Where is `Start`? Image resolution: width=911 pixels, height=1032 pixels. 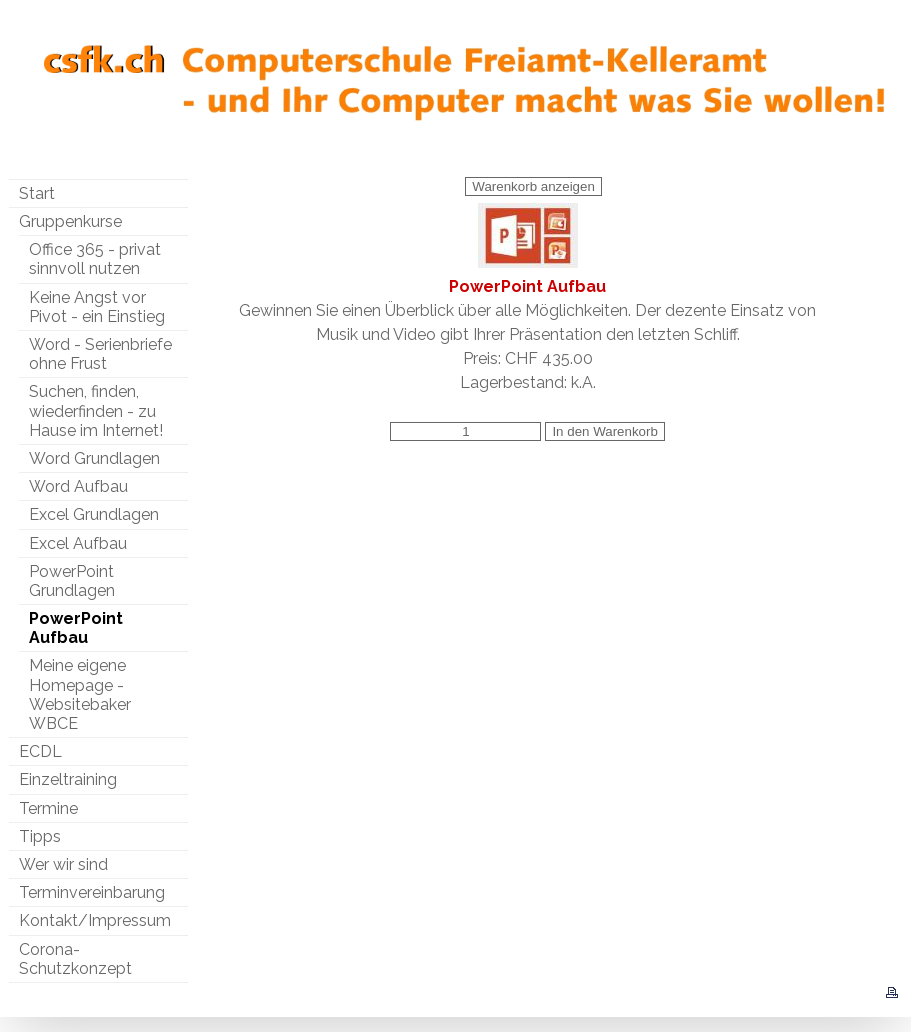
Start is located at coordinates (37, 193).